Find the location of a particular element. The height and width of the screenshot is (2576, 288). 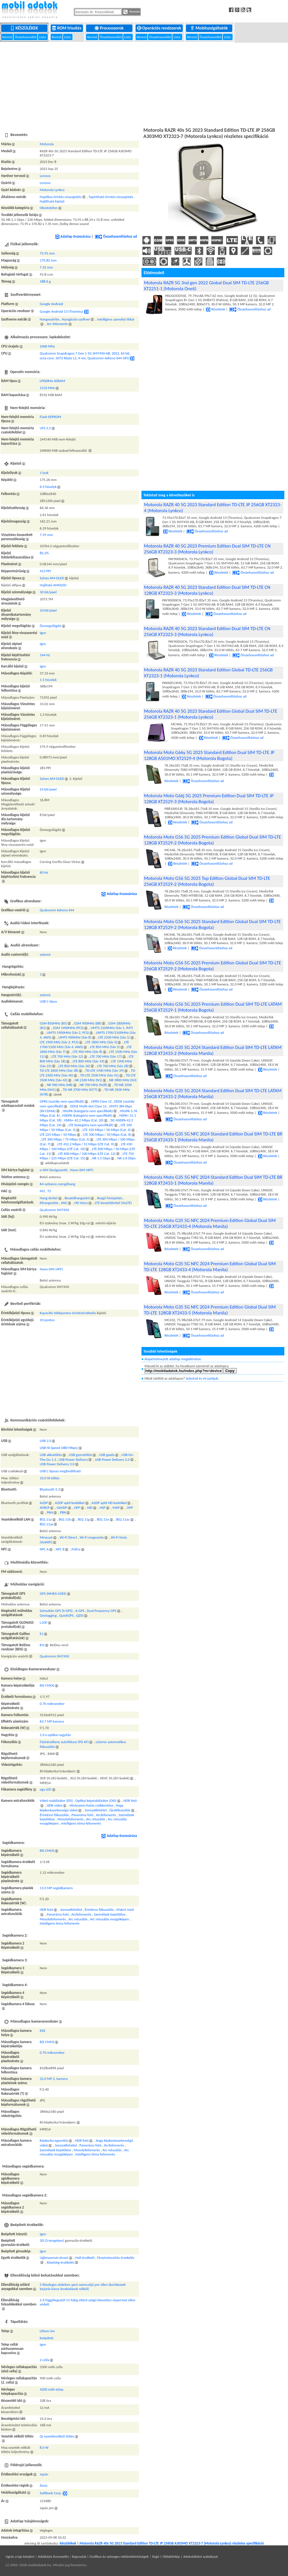

LTE 850 MHz (Sáv 26) is located at coordinates (74, 1066).